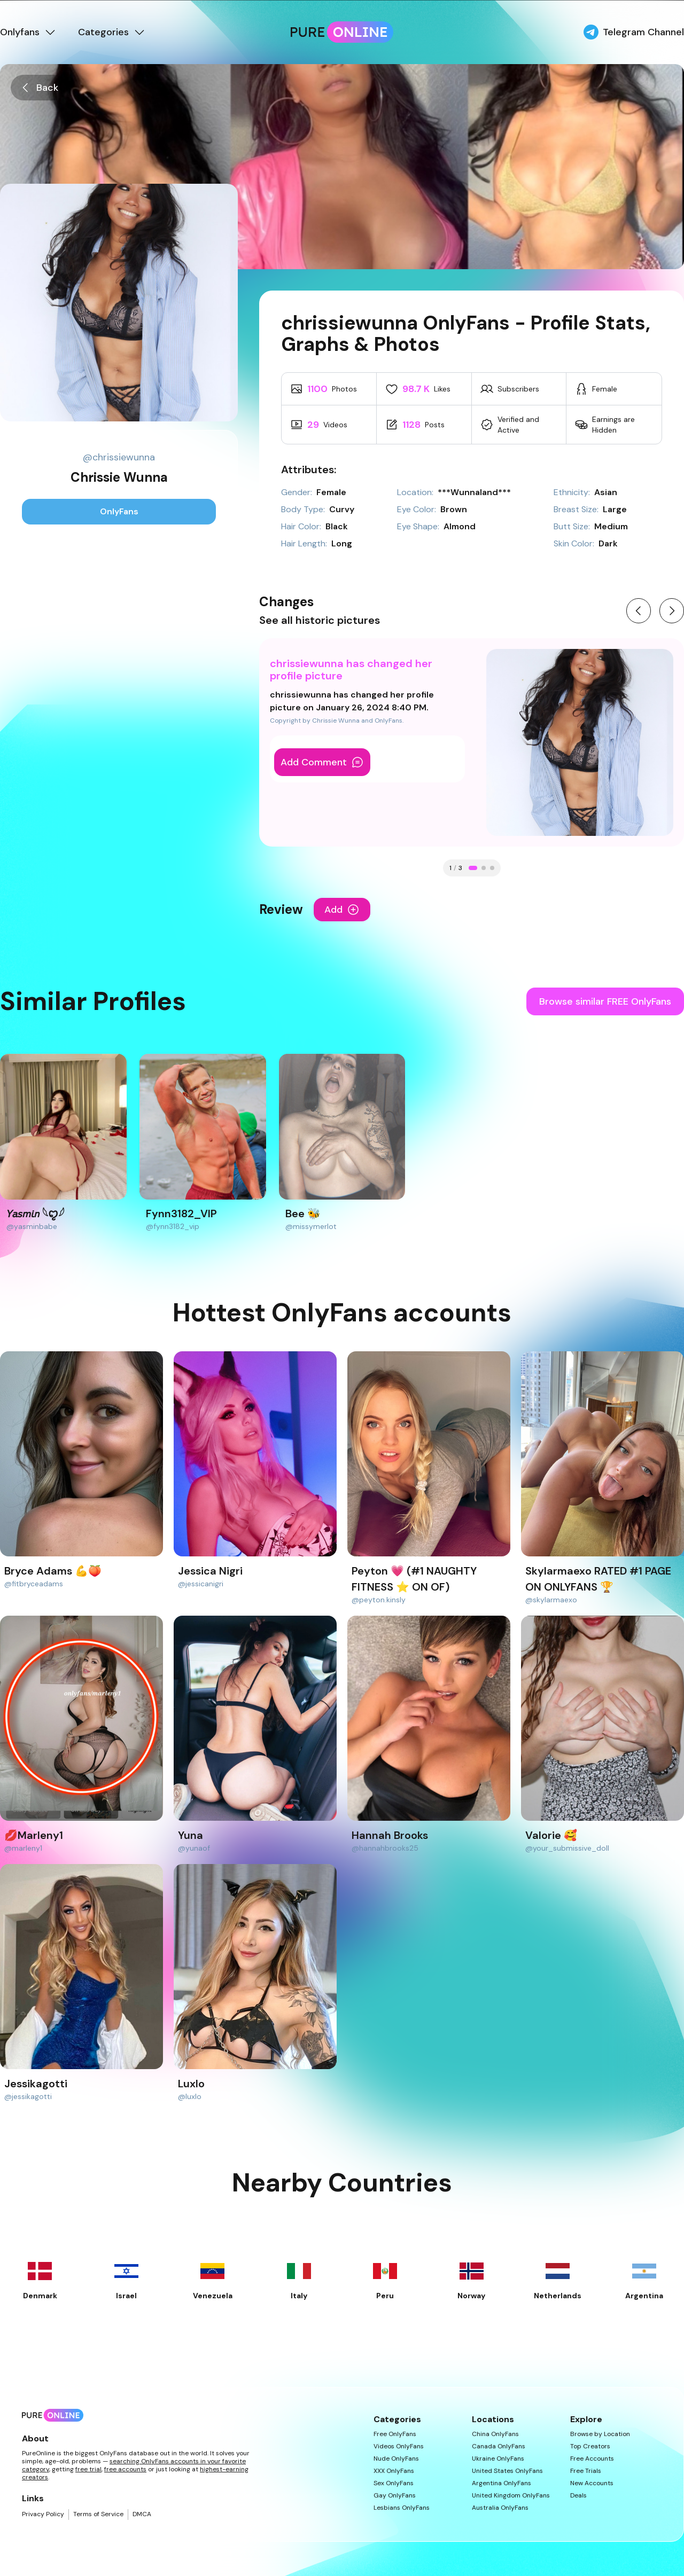 The height and width of the screenshot is (2576, 684). I want to click on Add Comment, so click(322, 762).